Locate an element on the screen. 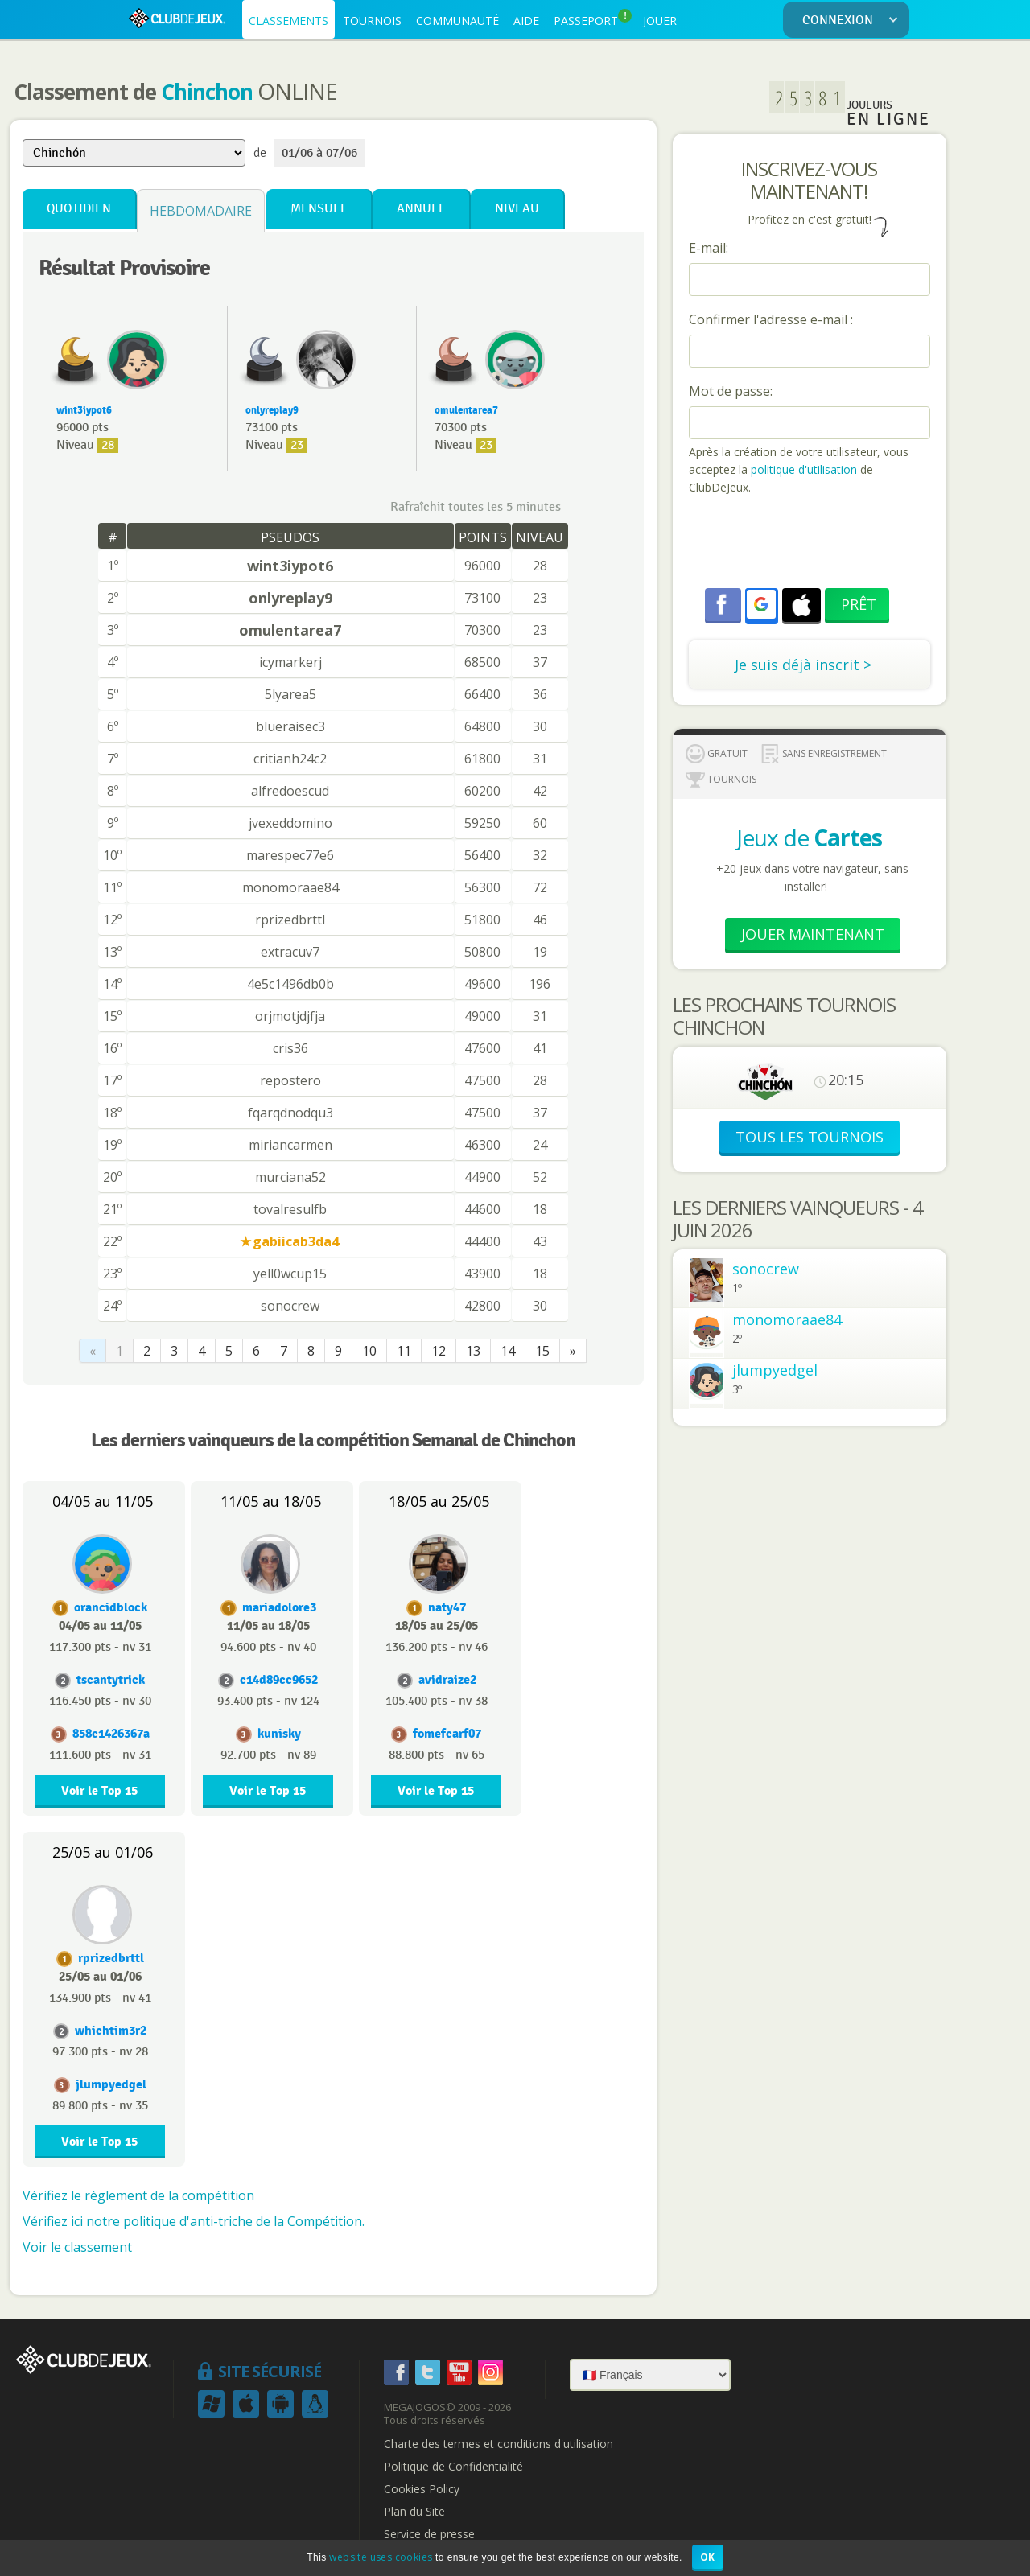 The image size is (1030, 2576). COMMUNAUTÉ is located at coordinates (457, 20).